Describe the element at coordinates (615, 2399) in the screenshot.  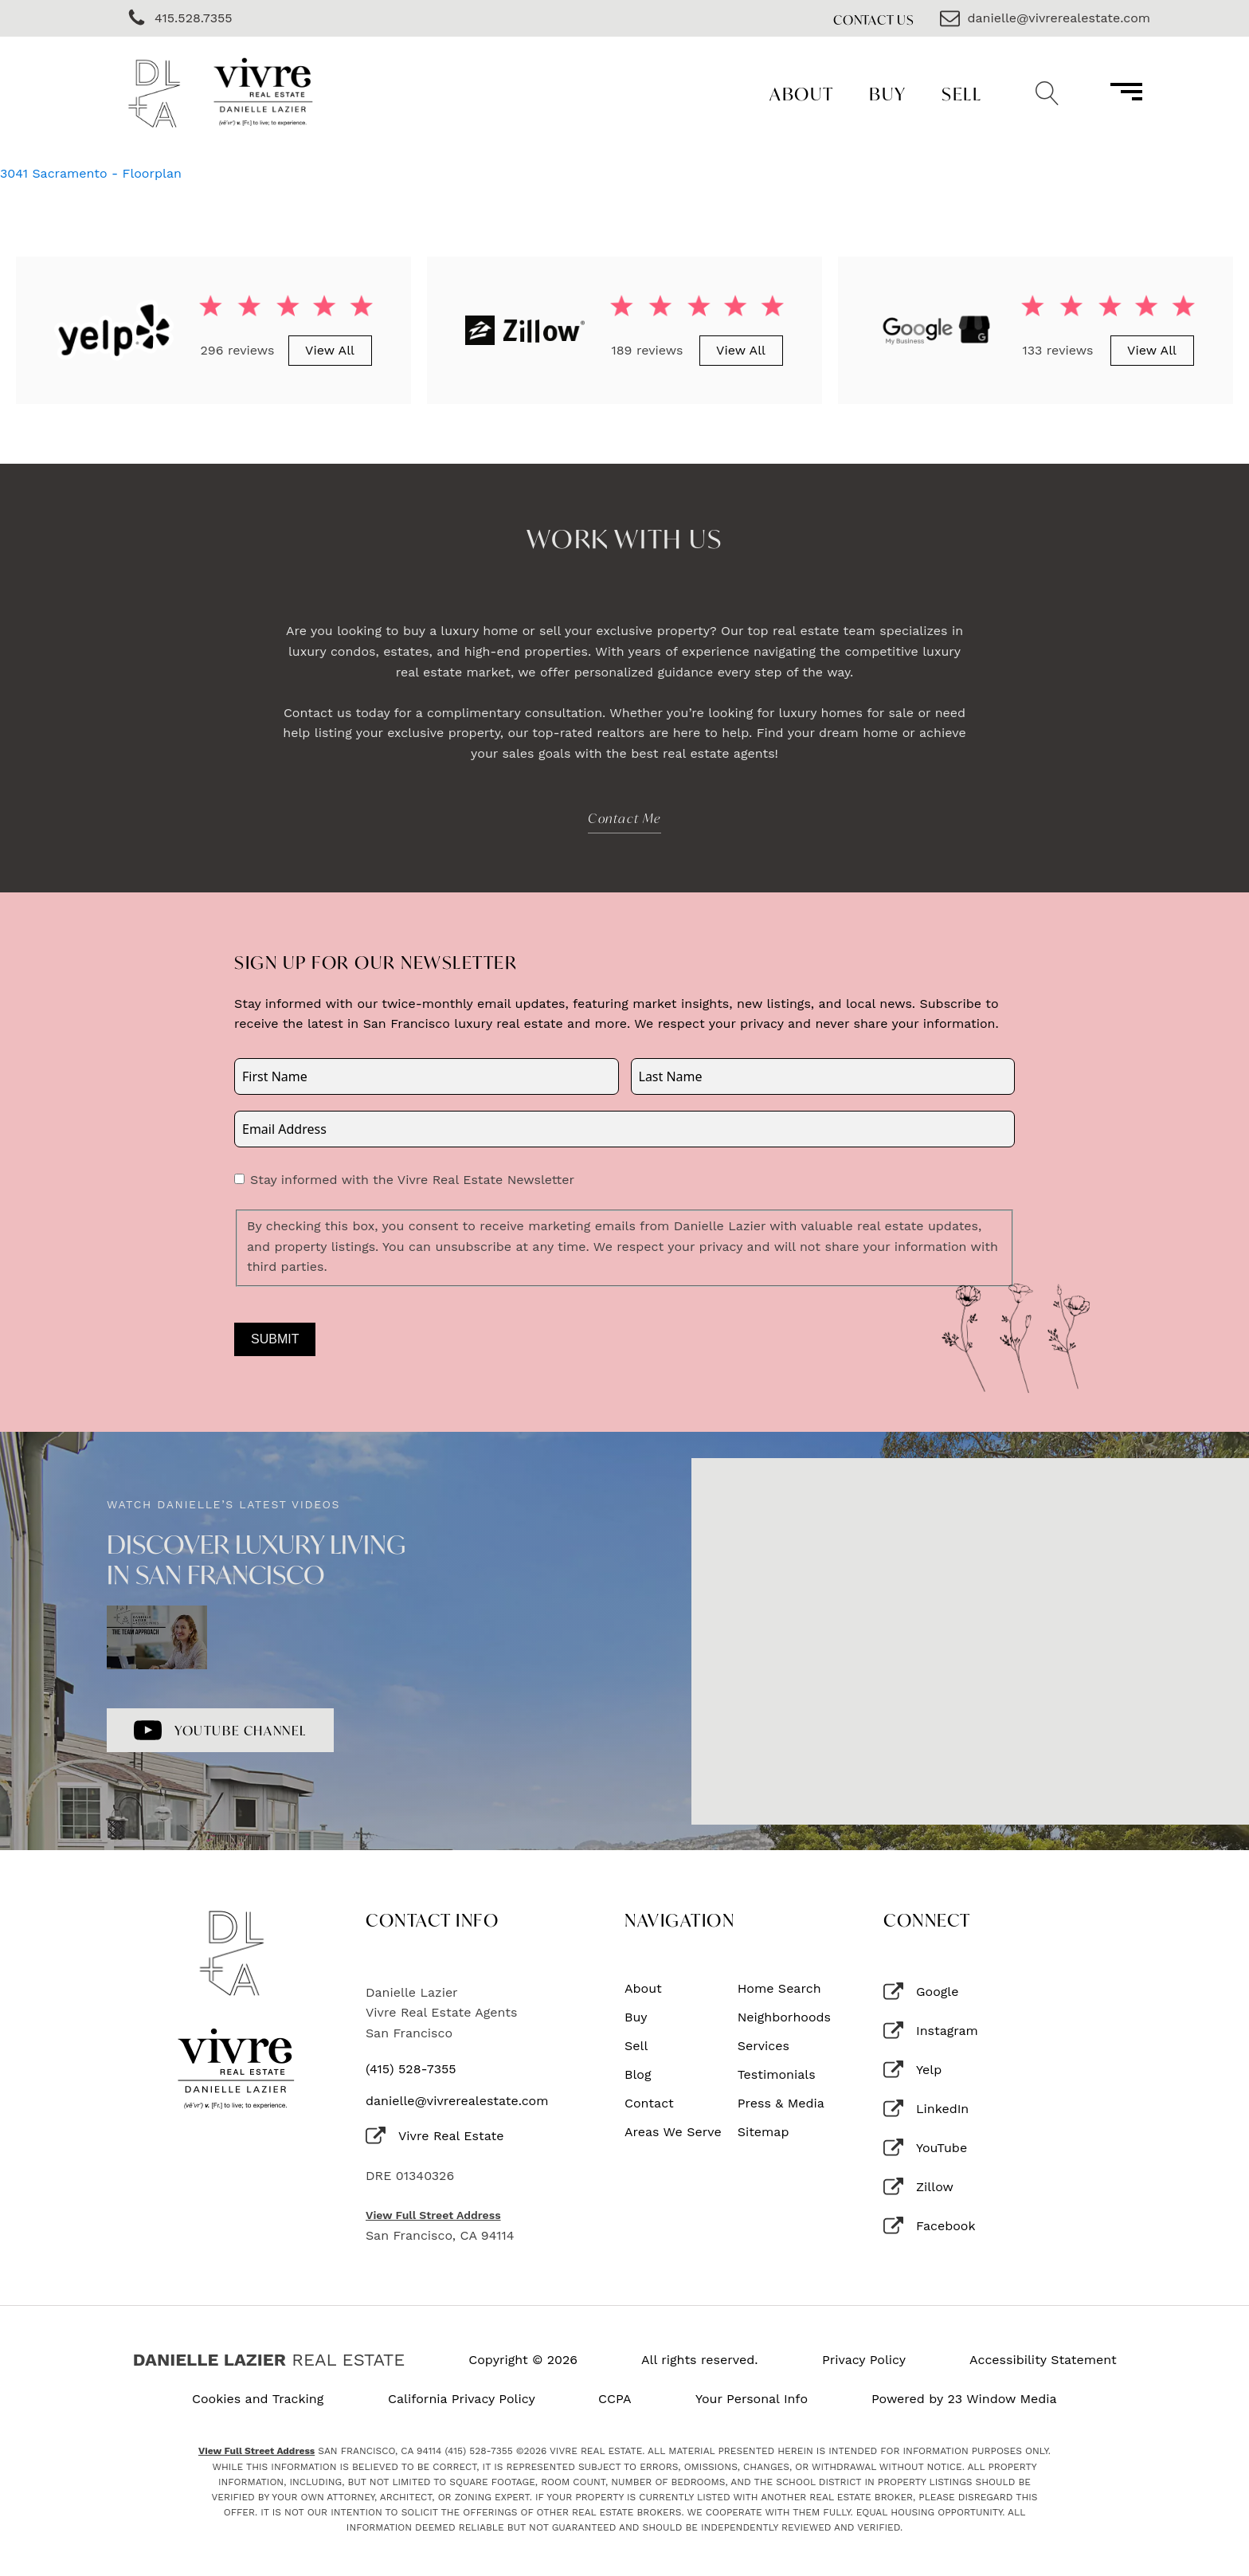
I see `CCPA` at that location.